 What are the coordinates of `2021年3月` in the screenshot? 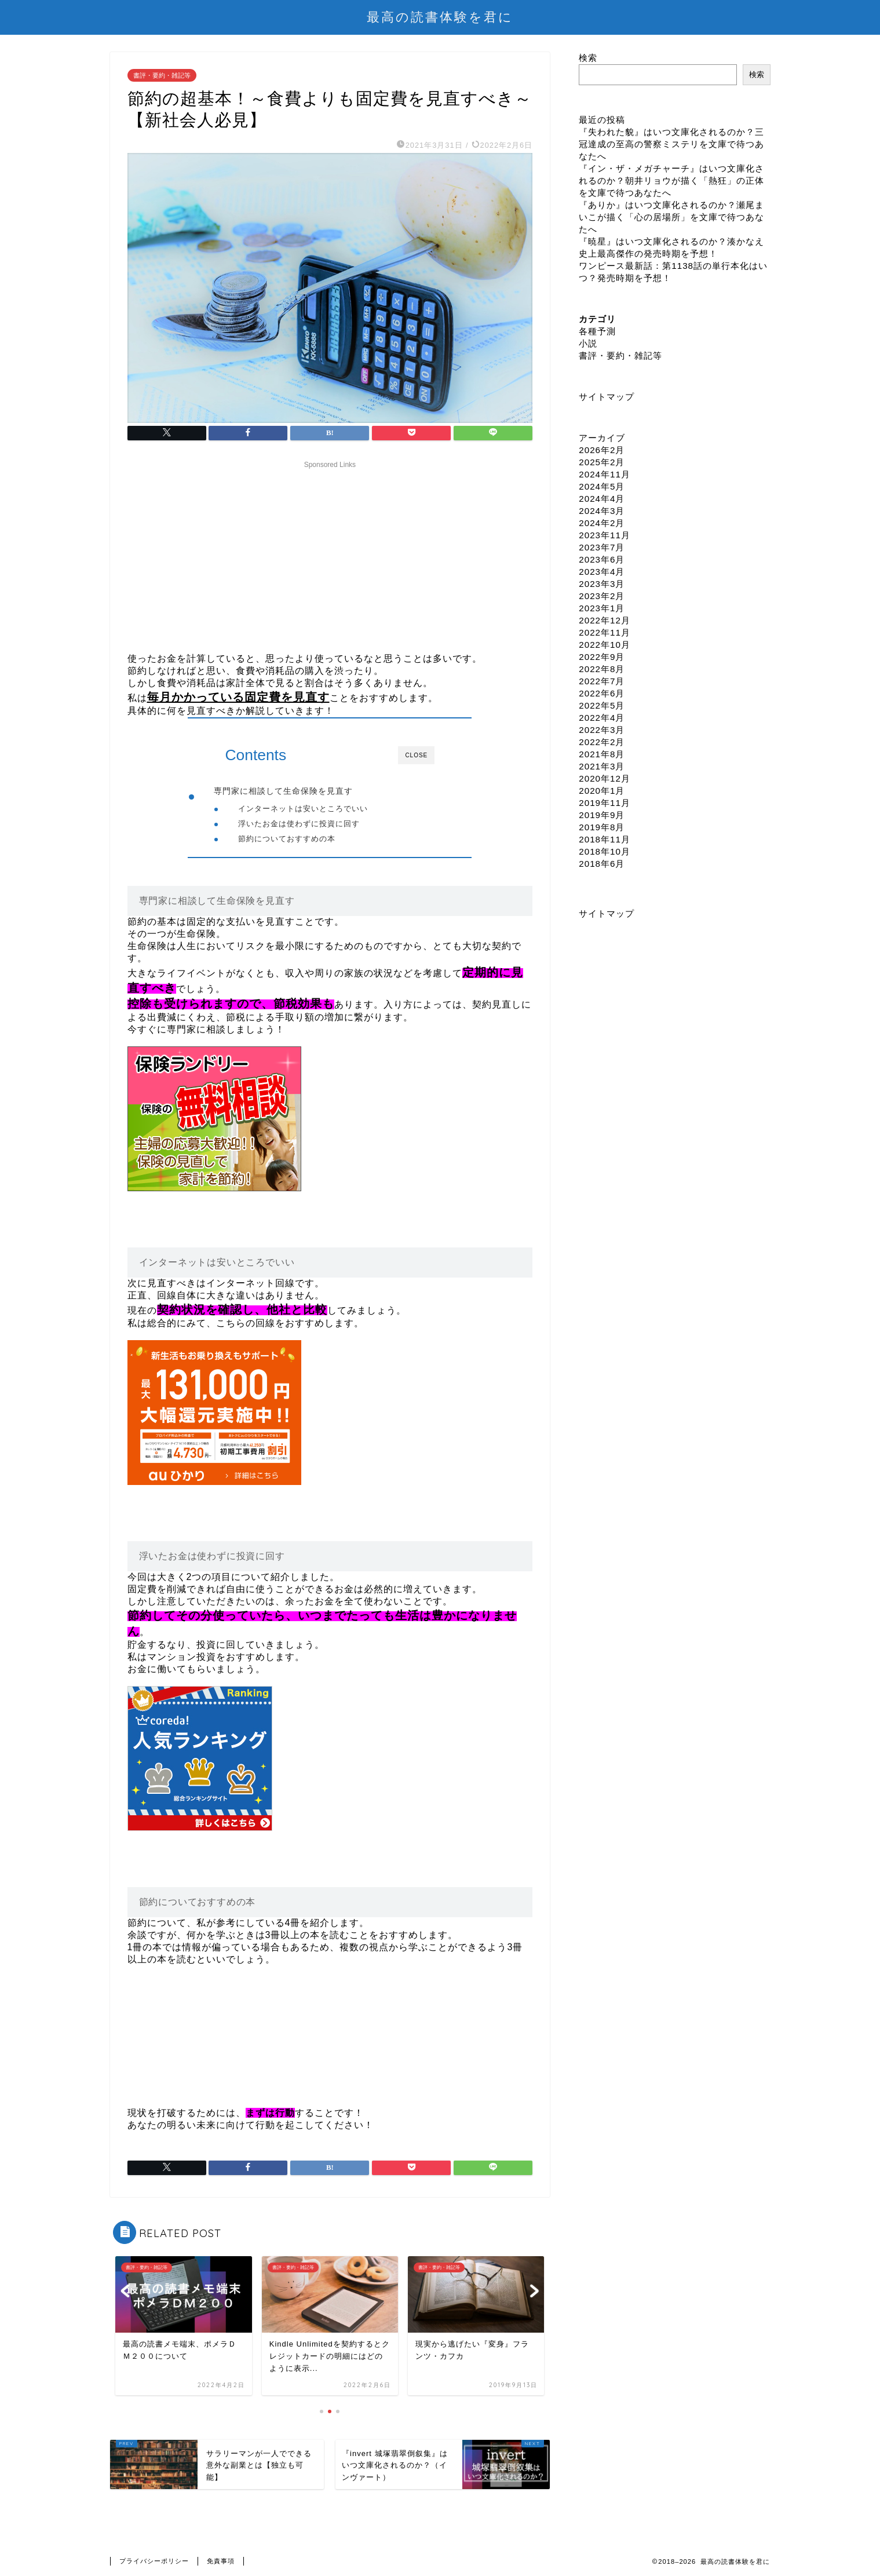 It's located at (602, 766).